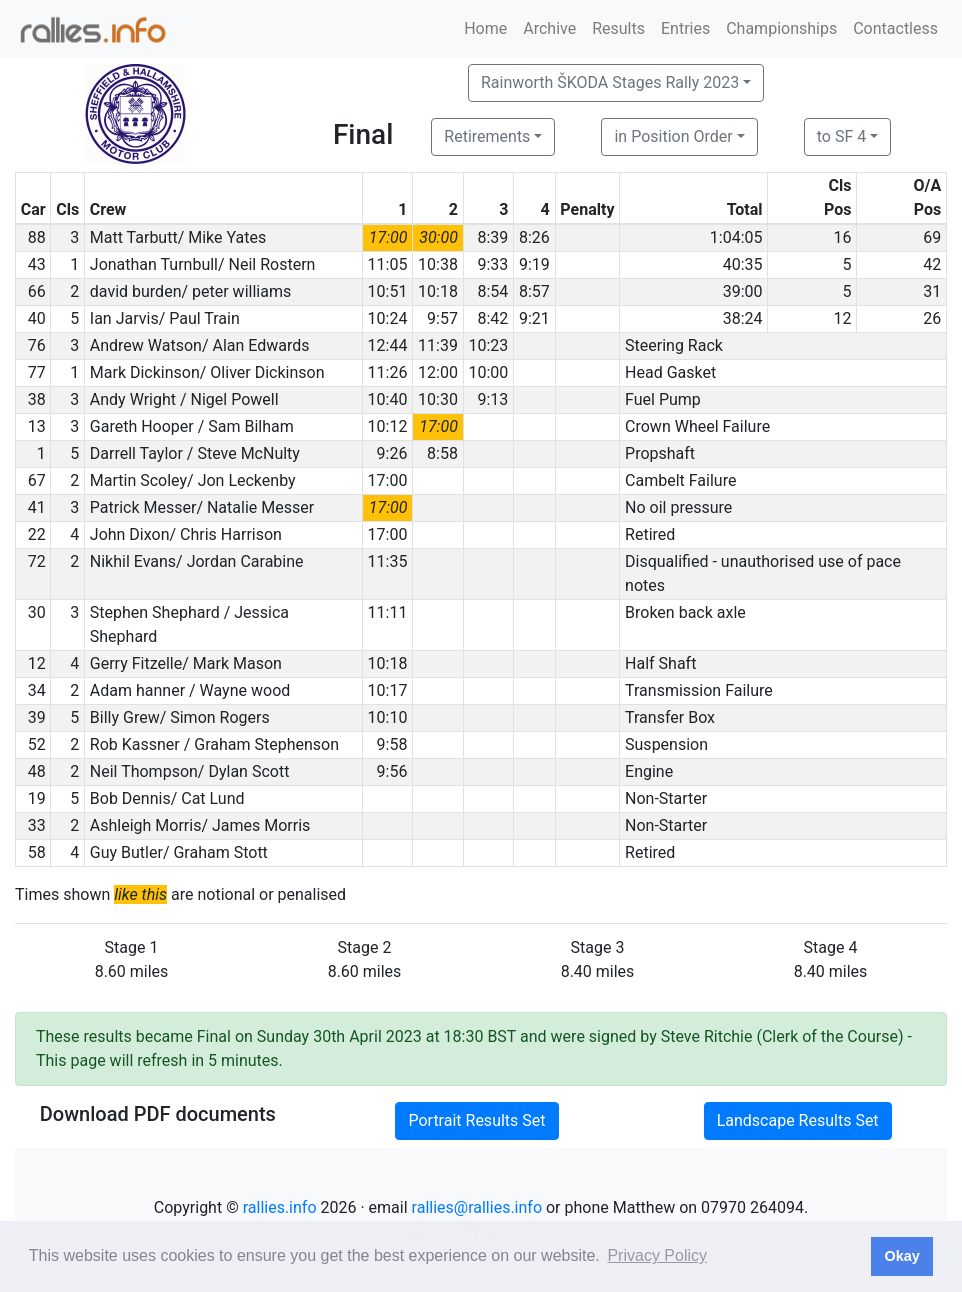  What do you see at coordinates (487, 136) in the screenshot?
I see `Retirements` at bounding box center [487, 136].